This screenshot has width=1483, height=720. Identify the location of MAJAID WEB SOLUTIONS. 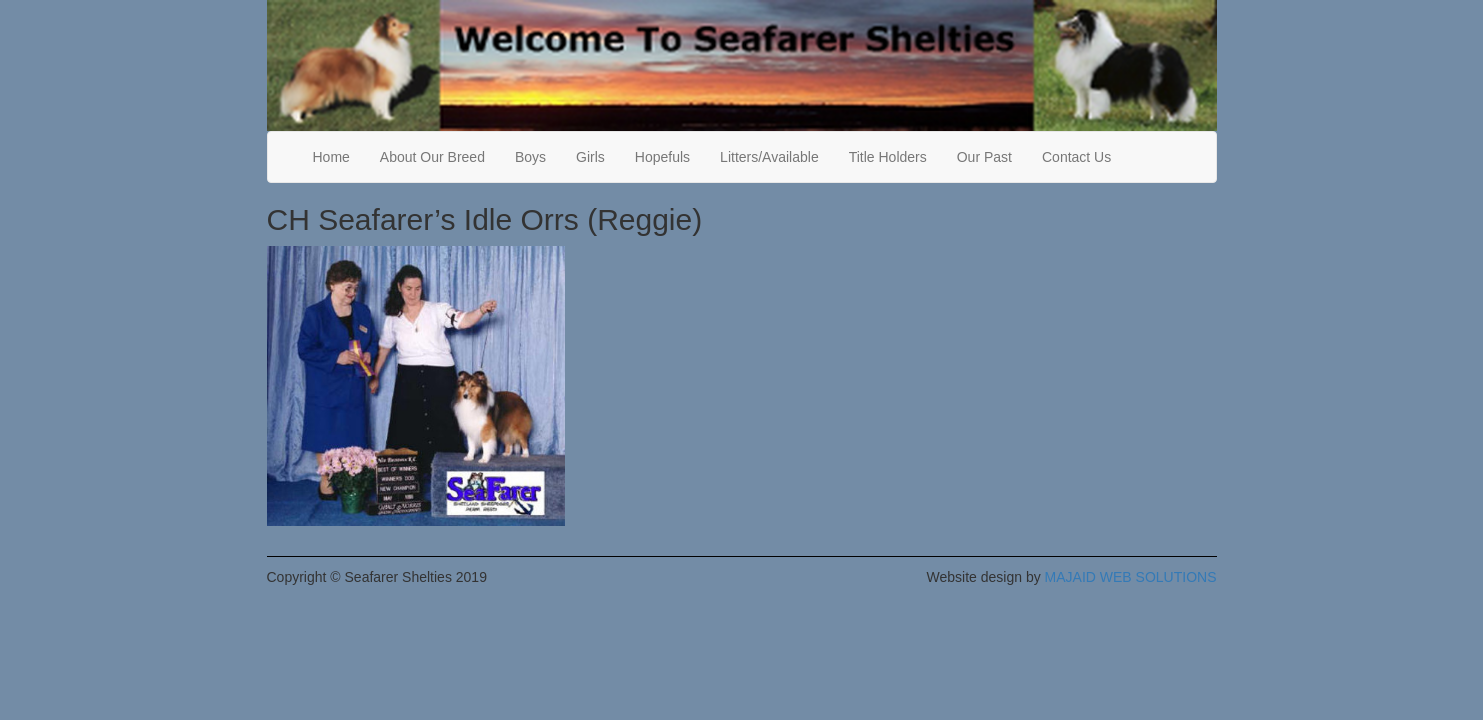
(1131, 577).